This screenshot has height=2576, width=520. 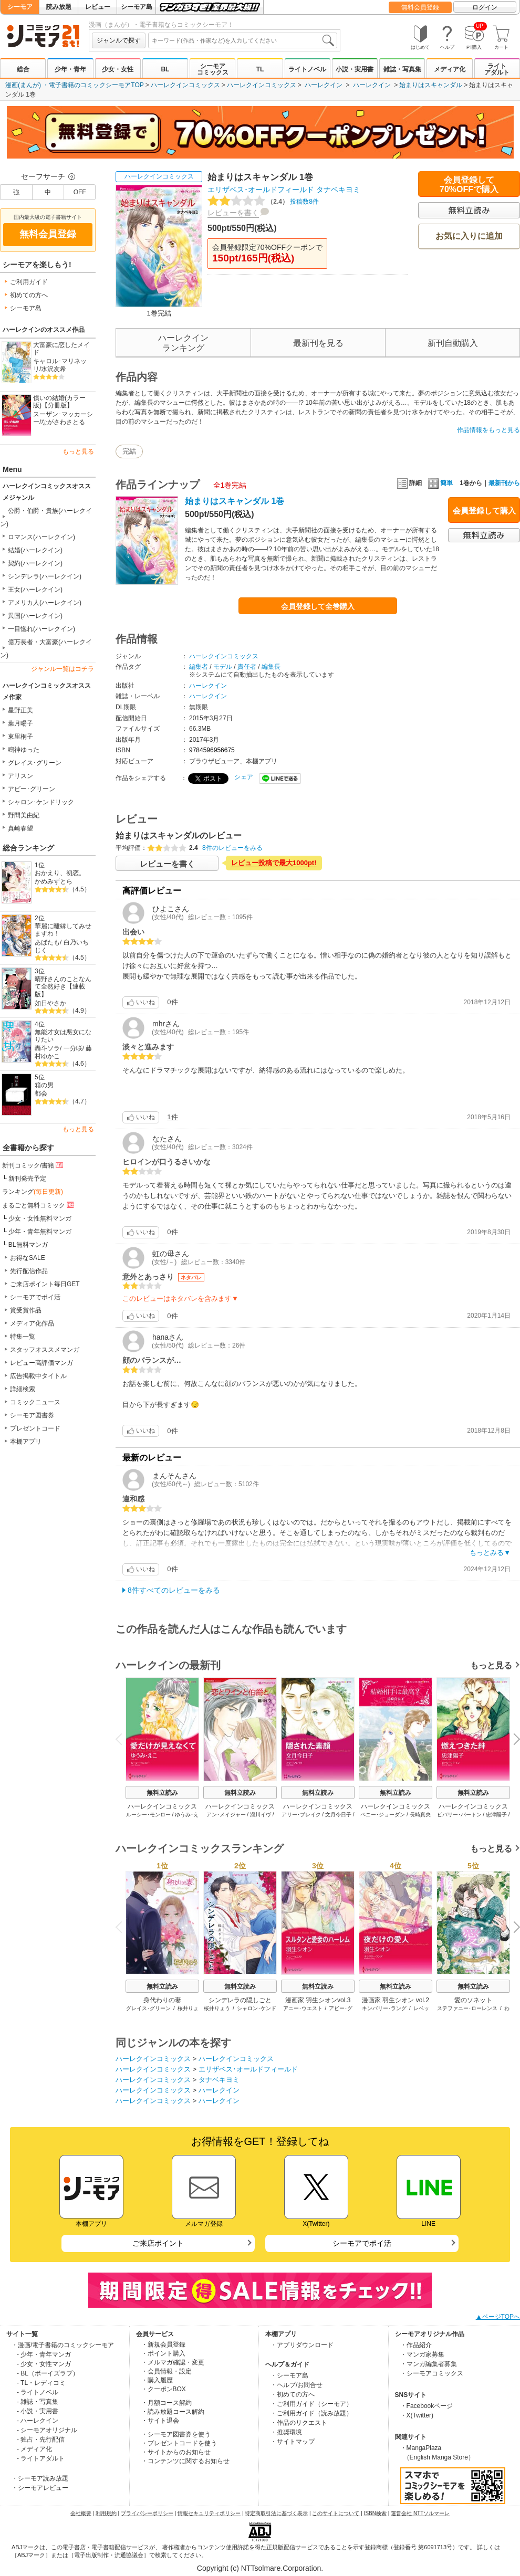 What do you see at coordinates (416, 2415) in the screenshot?
I see `・X(Twitter)` at bounding box center [416, 2415].